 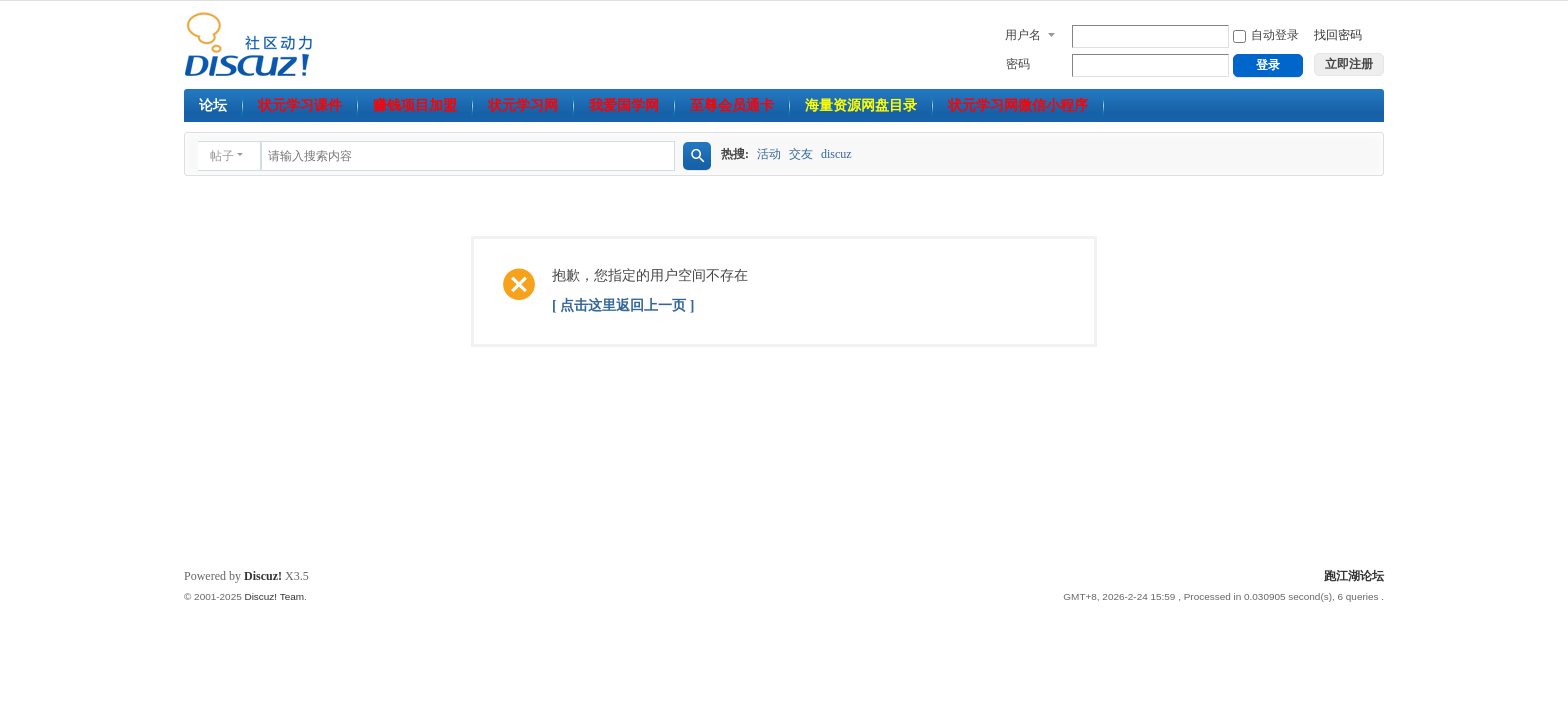 What do you see at coordinates (861, 105) in the screenshot?
I see `海量资源网盘目录` at bounding box center [861, 105].